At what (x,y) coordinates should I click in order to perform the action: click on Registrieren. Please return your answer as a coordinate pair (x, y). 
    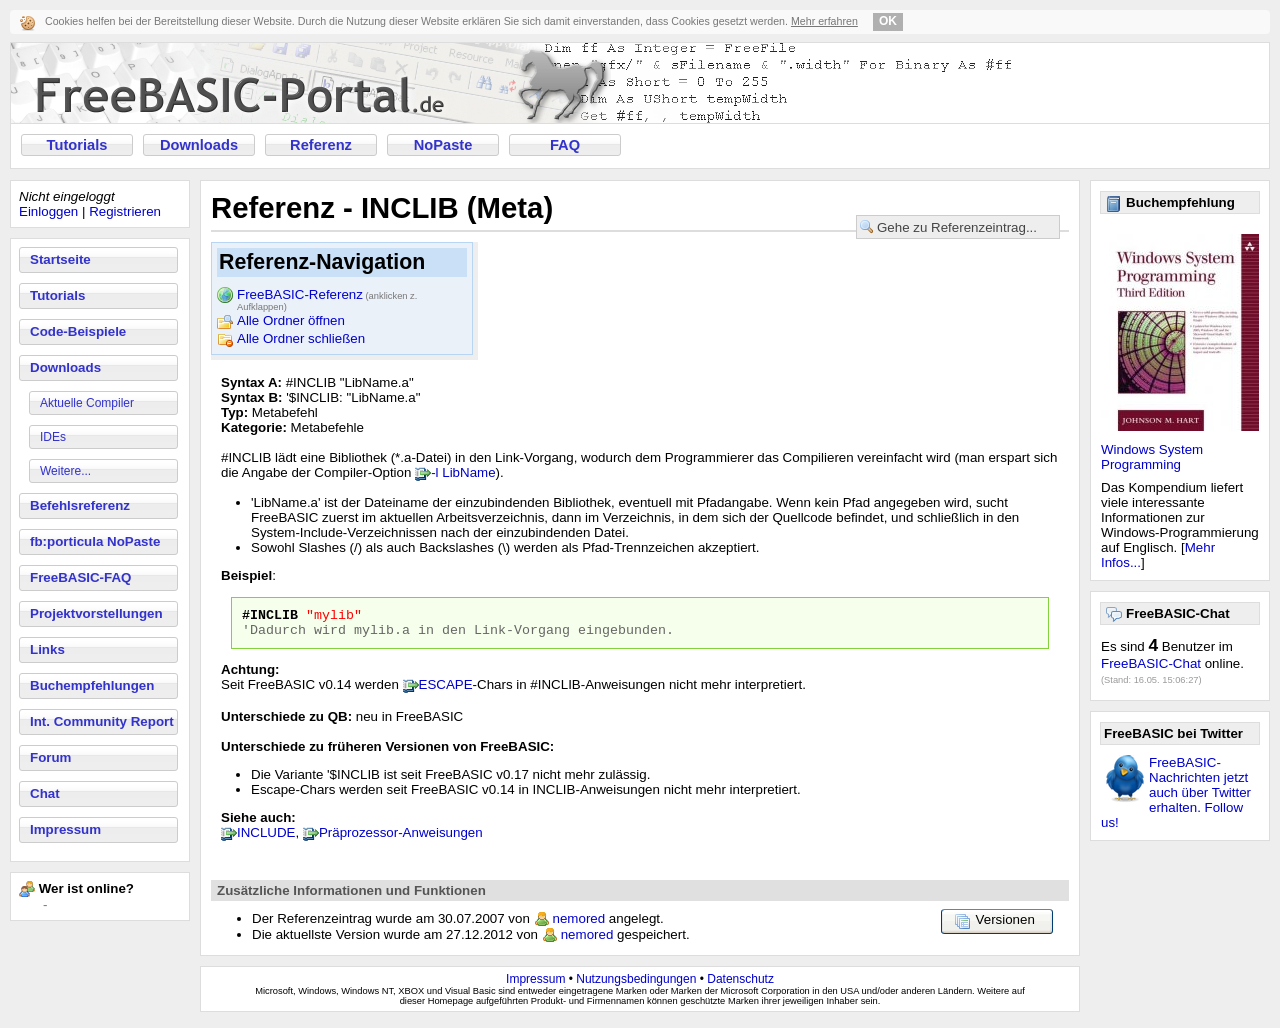
    Looking at the image, I should click on (125, 211).